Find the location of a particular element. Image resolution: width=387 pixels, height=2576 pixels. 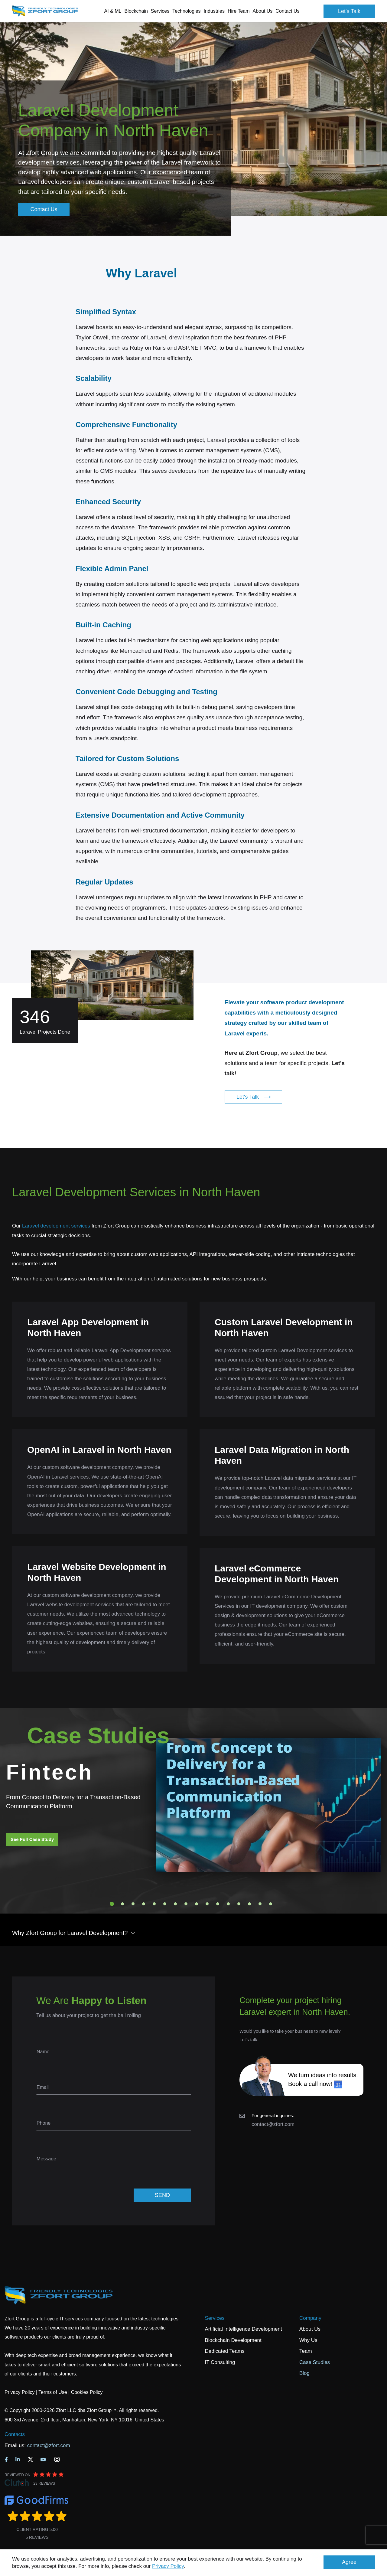

1 [tab] is located at coordinates (111, 1903).